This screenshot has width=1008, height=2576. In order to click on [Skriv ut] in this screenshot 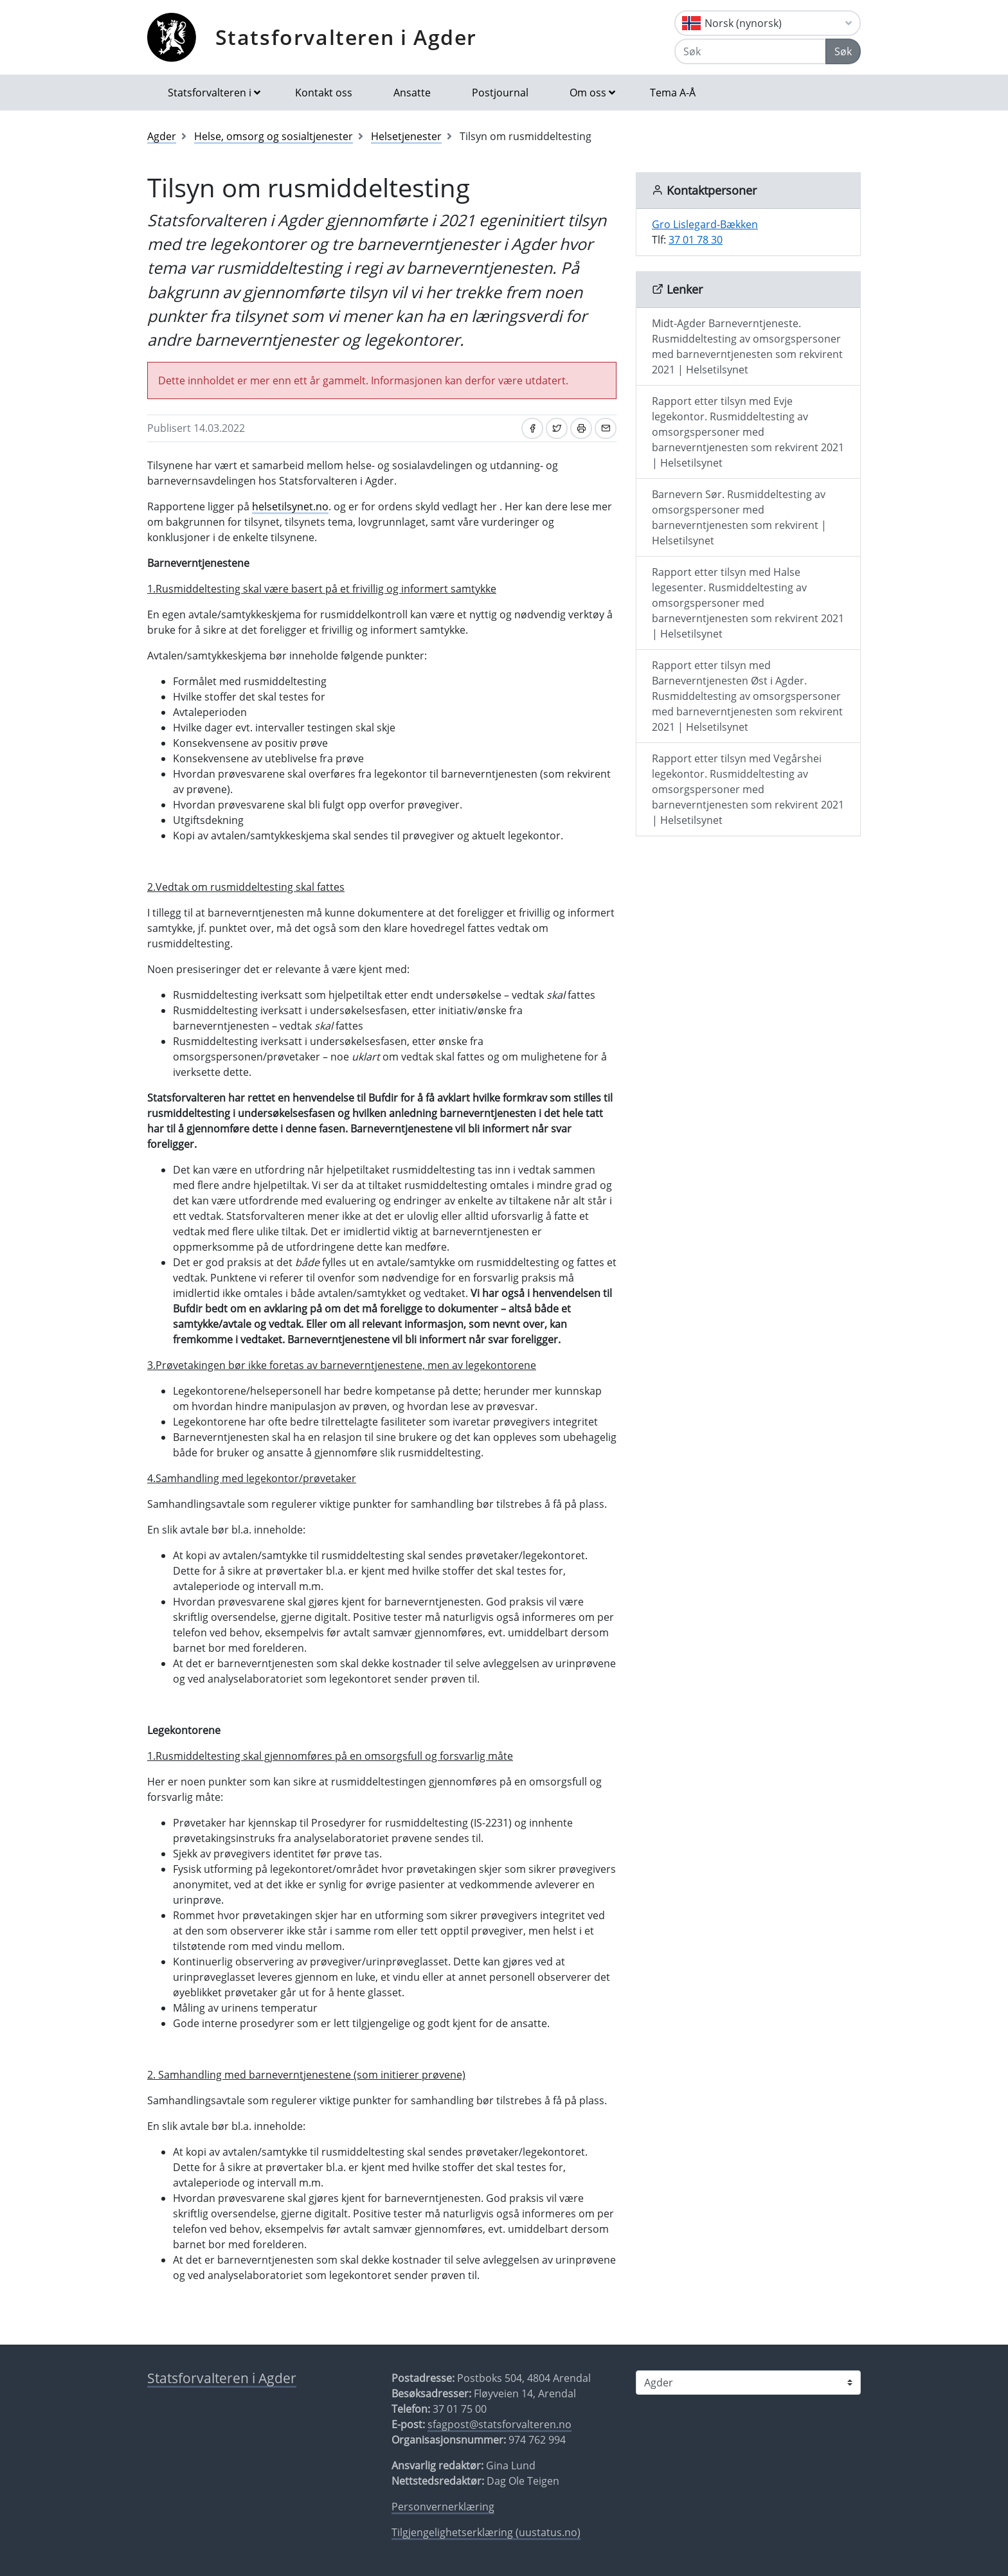, I will do `click(581, 428)`.